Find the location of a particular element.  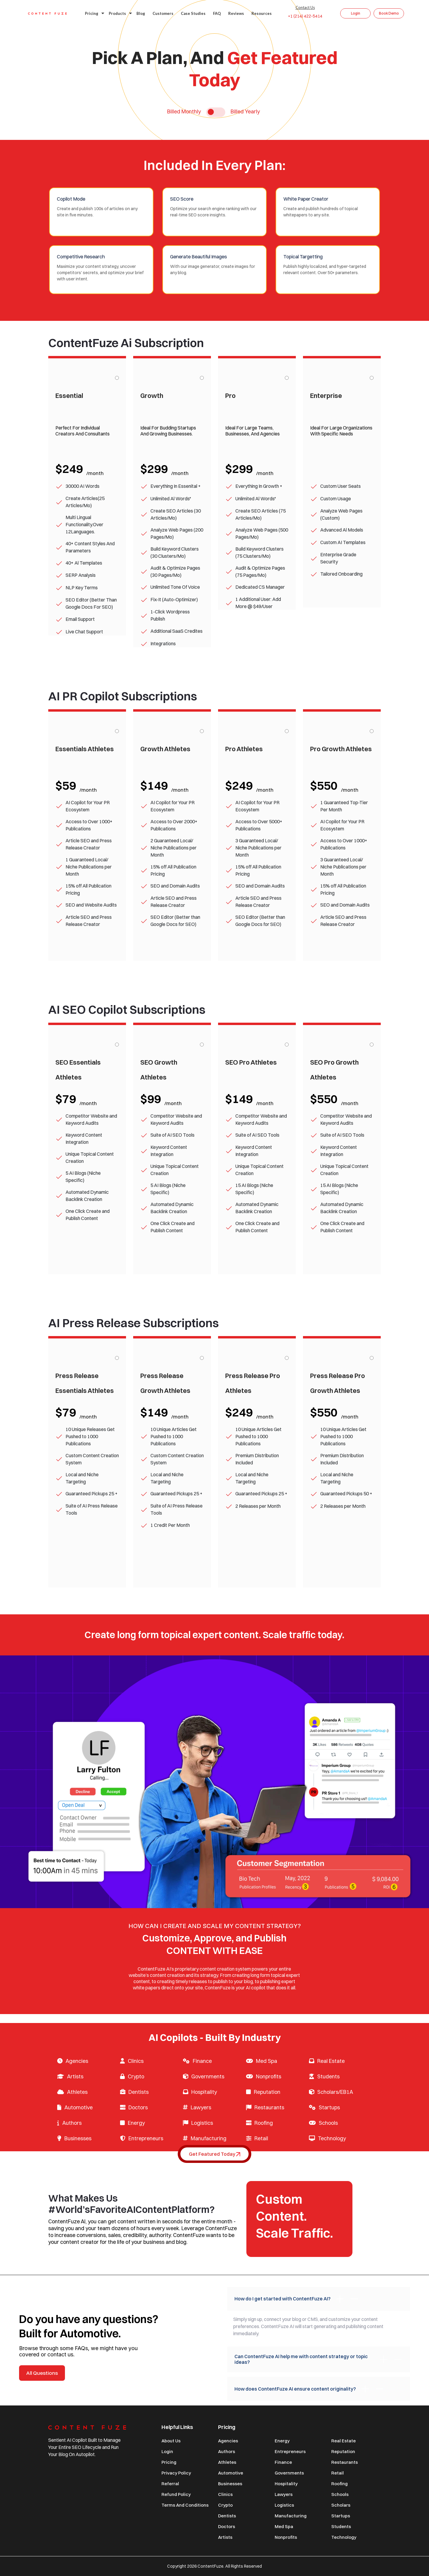

Billed Yearly is located at coordinates (245, 112).